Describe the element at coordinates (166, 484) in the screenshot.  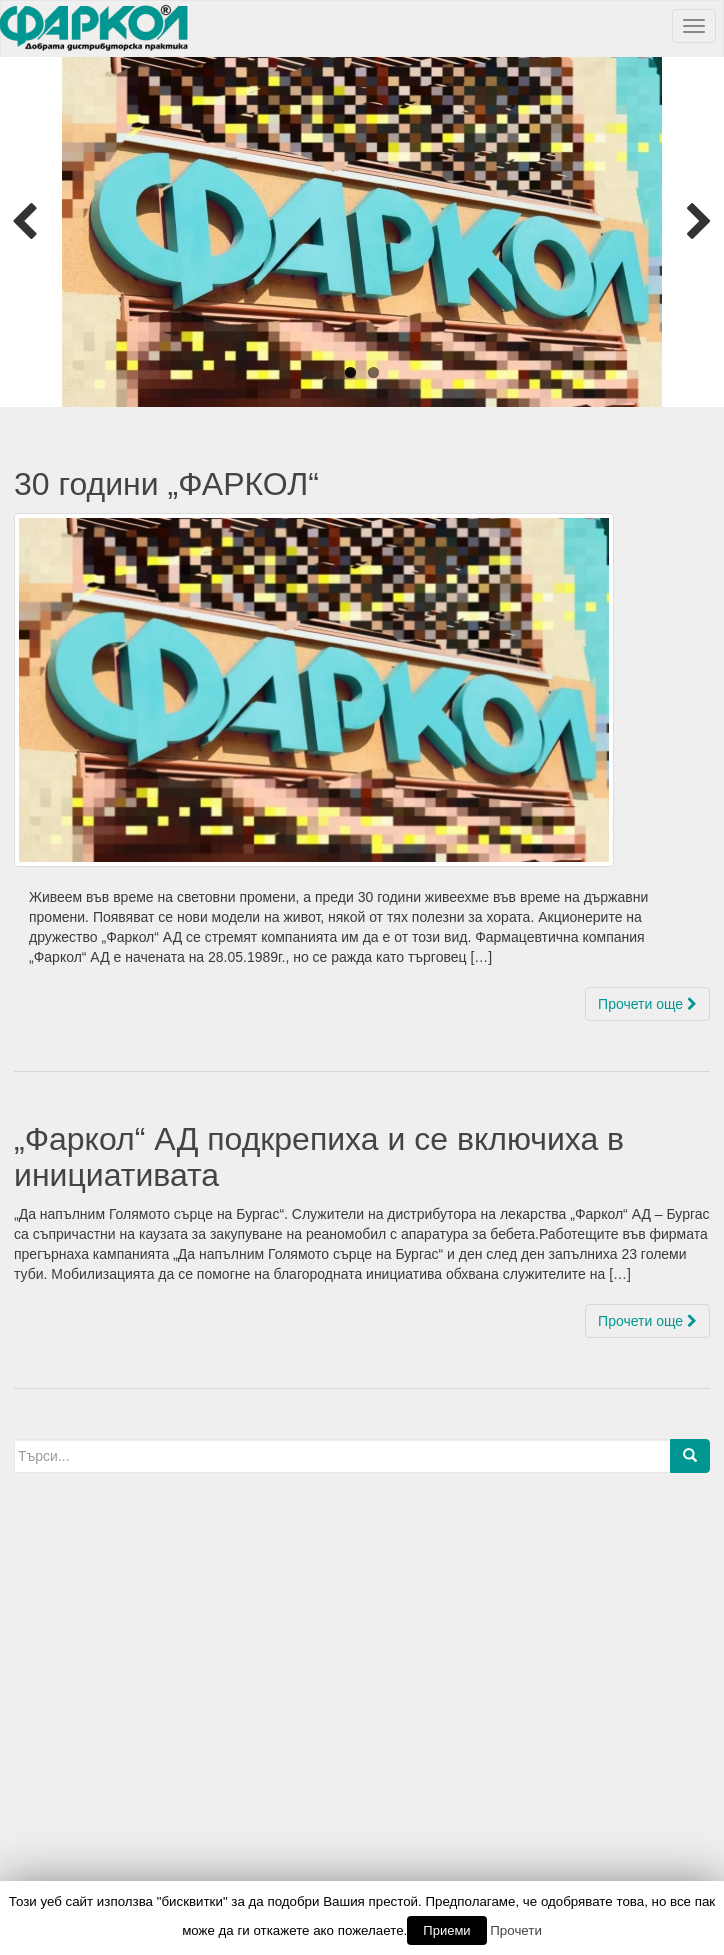
I see `30 години „ФАРКОЛ“` at that location.